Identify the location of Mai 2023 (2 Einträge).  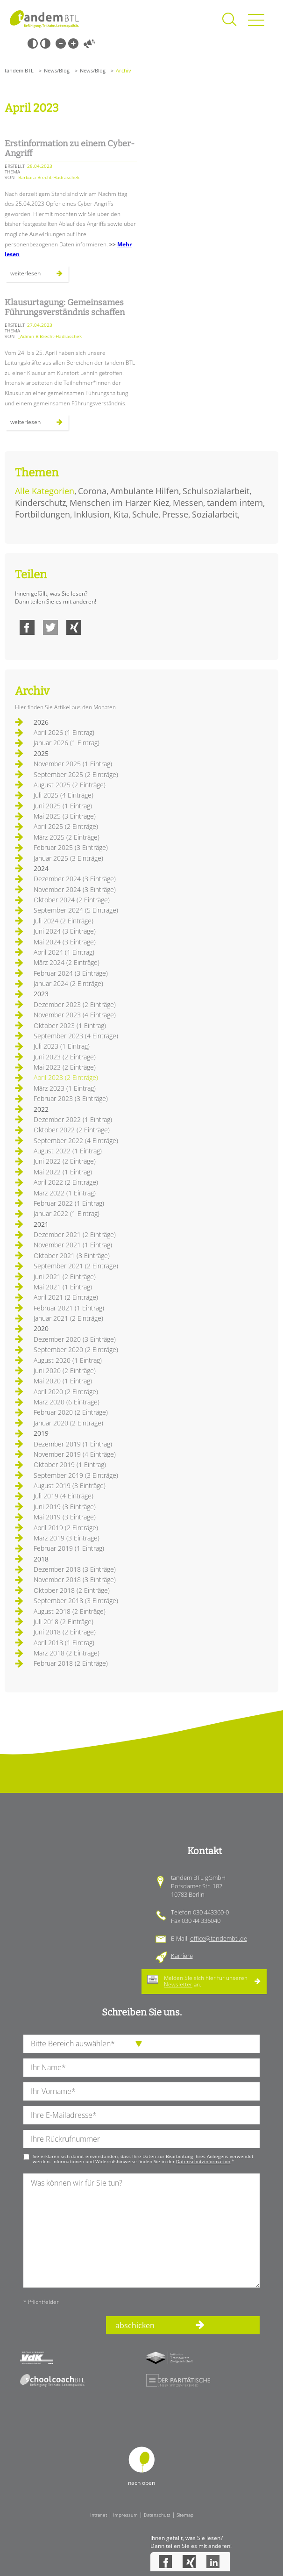
(65, 1067).